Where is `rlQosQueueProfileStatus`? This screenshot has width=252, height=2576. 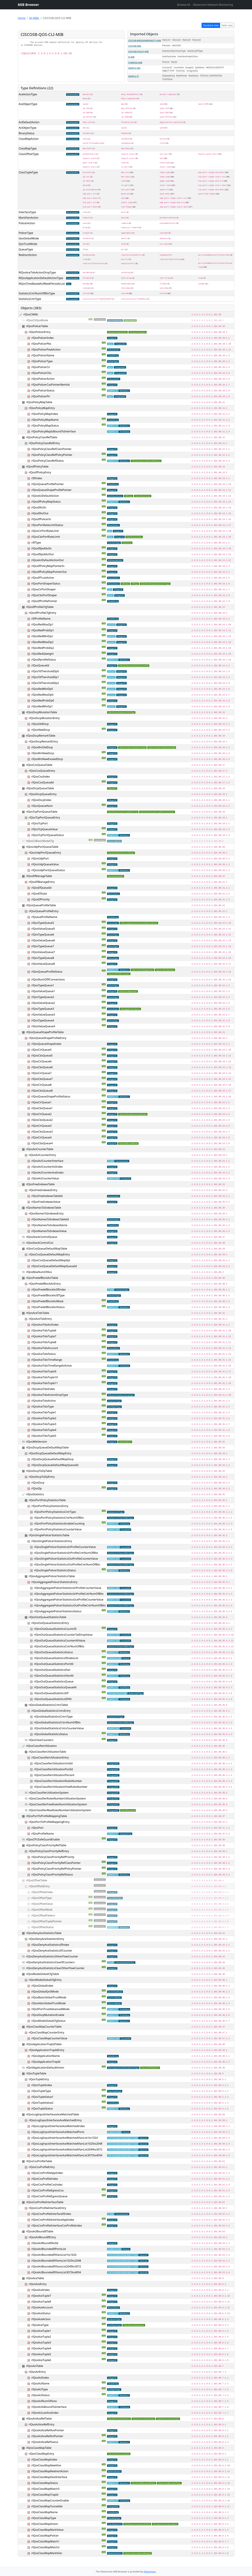 rlQosQueueProfileStatus is located at coordinates (46, 971).